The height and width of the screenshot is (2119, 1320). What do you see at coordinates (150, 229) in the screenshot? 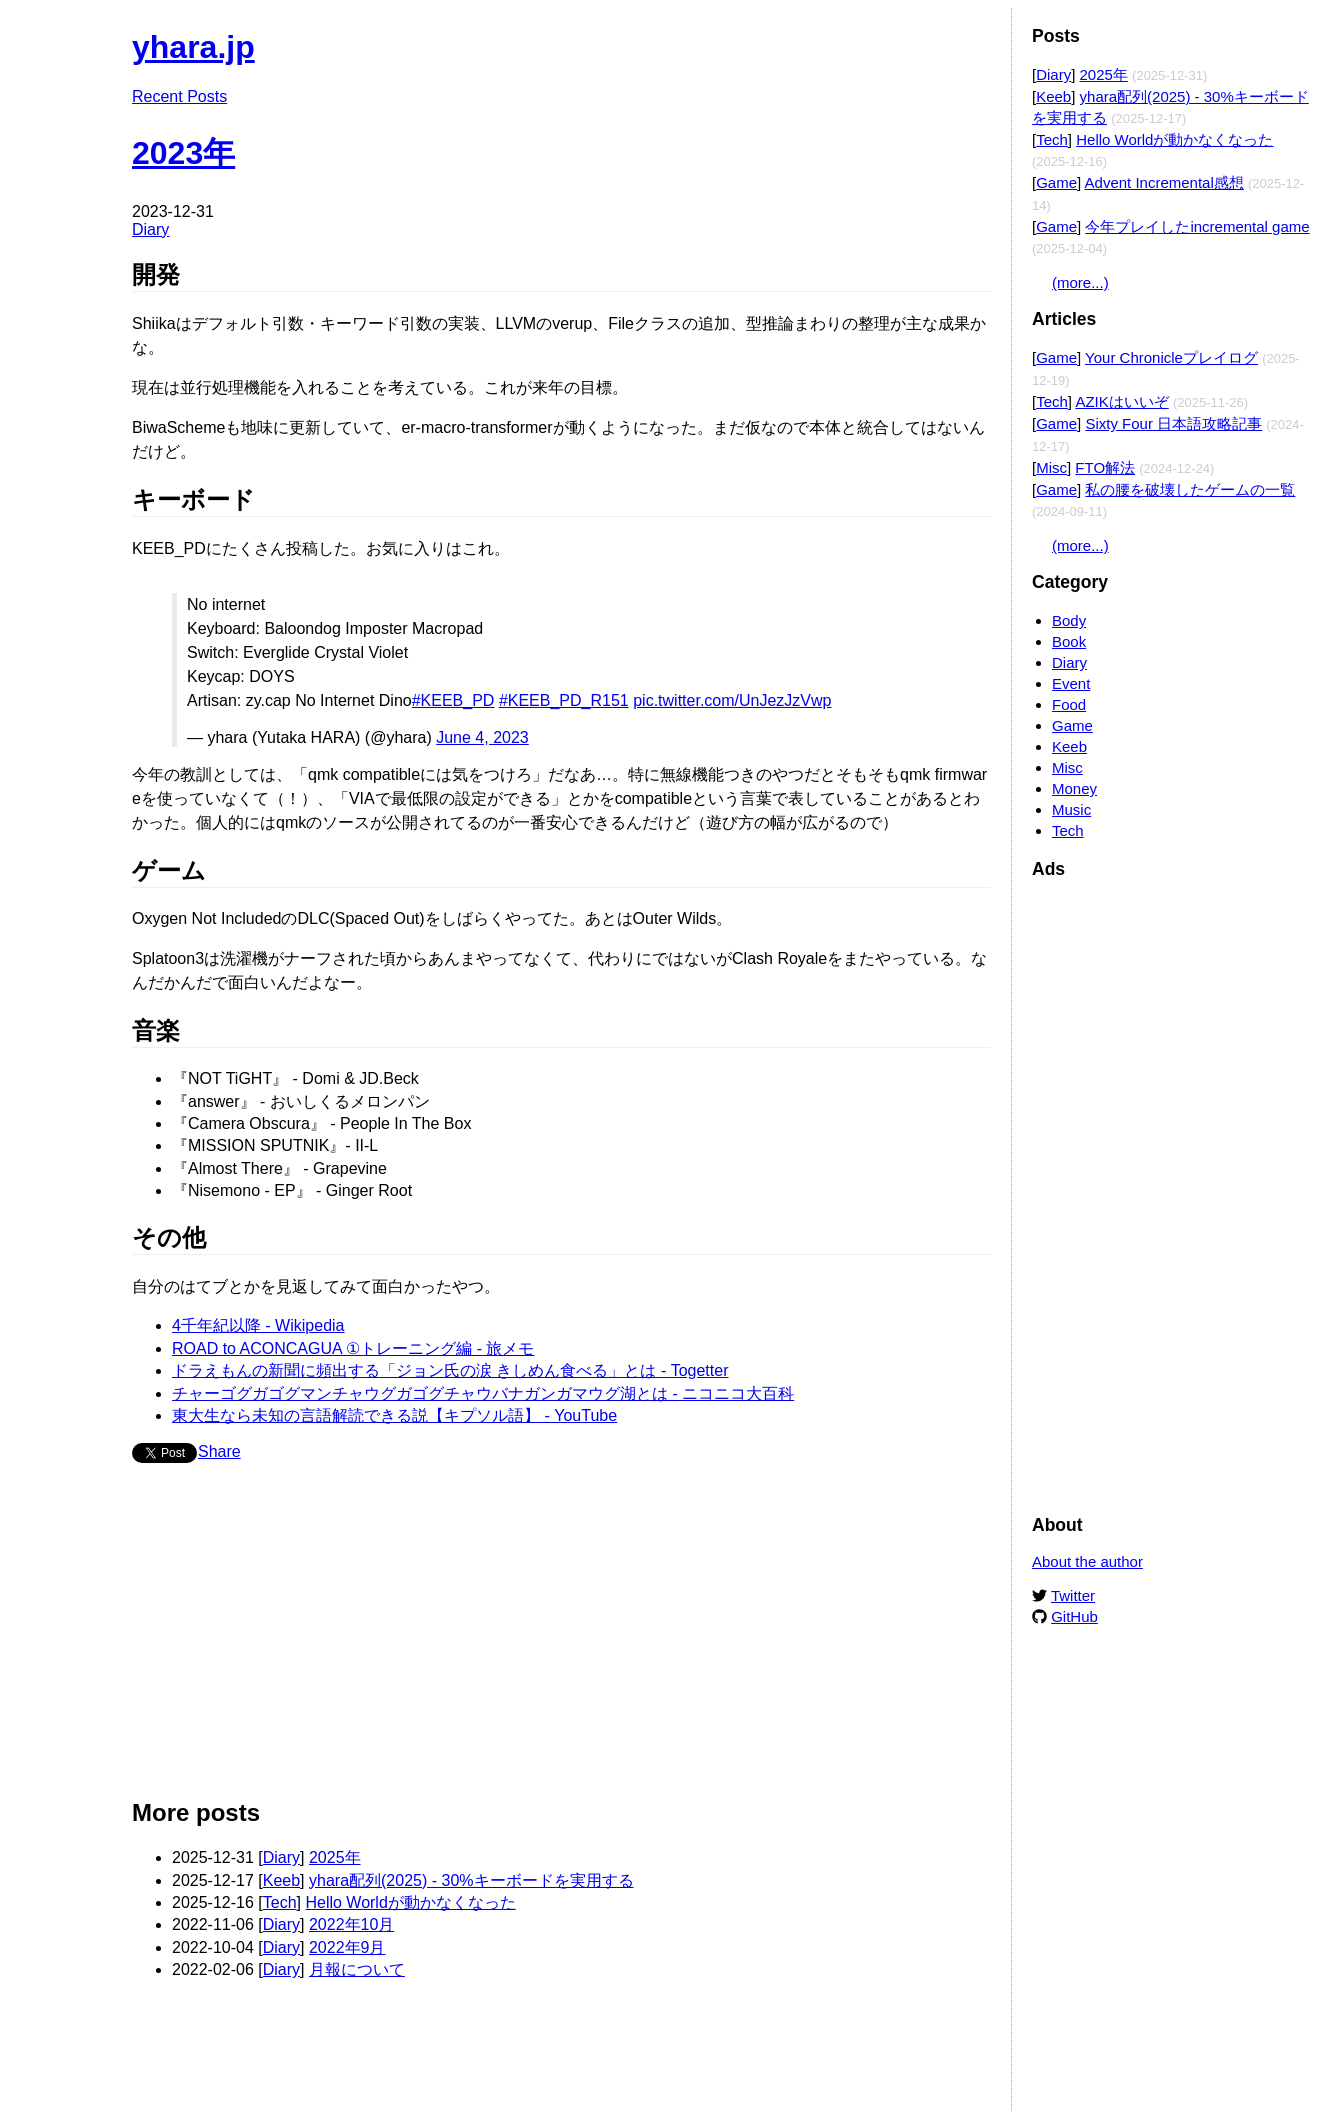
I see `Diary` at bounding box center [150, 229].